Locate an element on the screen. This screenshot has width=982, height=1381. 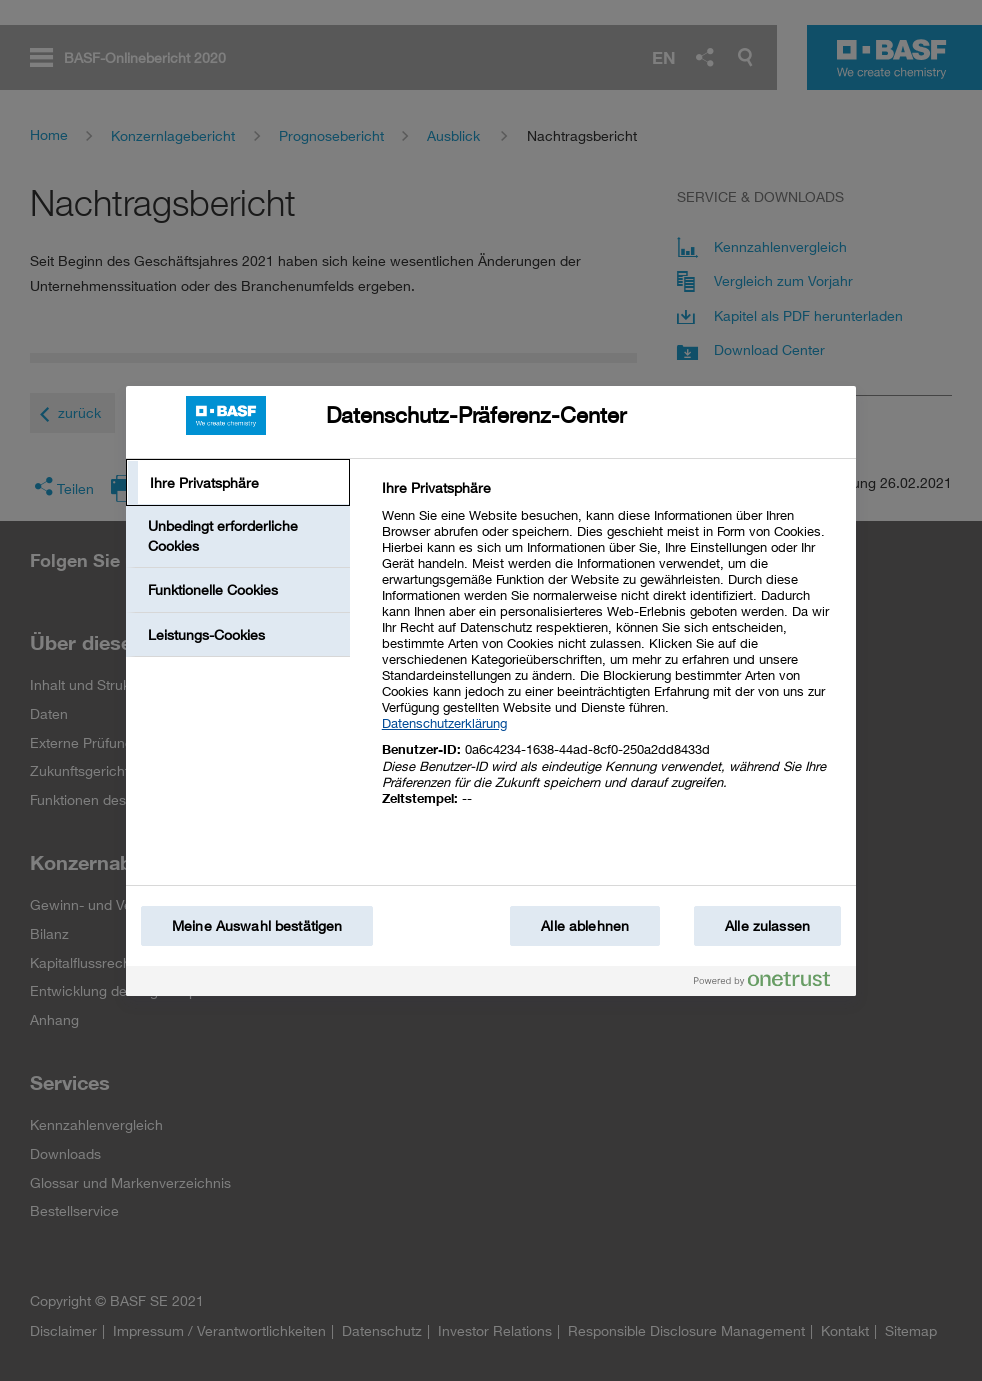
[tab] is located at coordinates (238, 483).